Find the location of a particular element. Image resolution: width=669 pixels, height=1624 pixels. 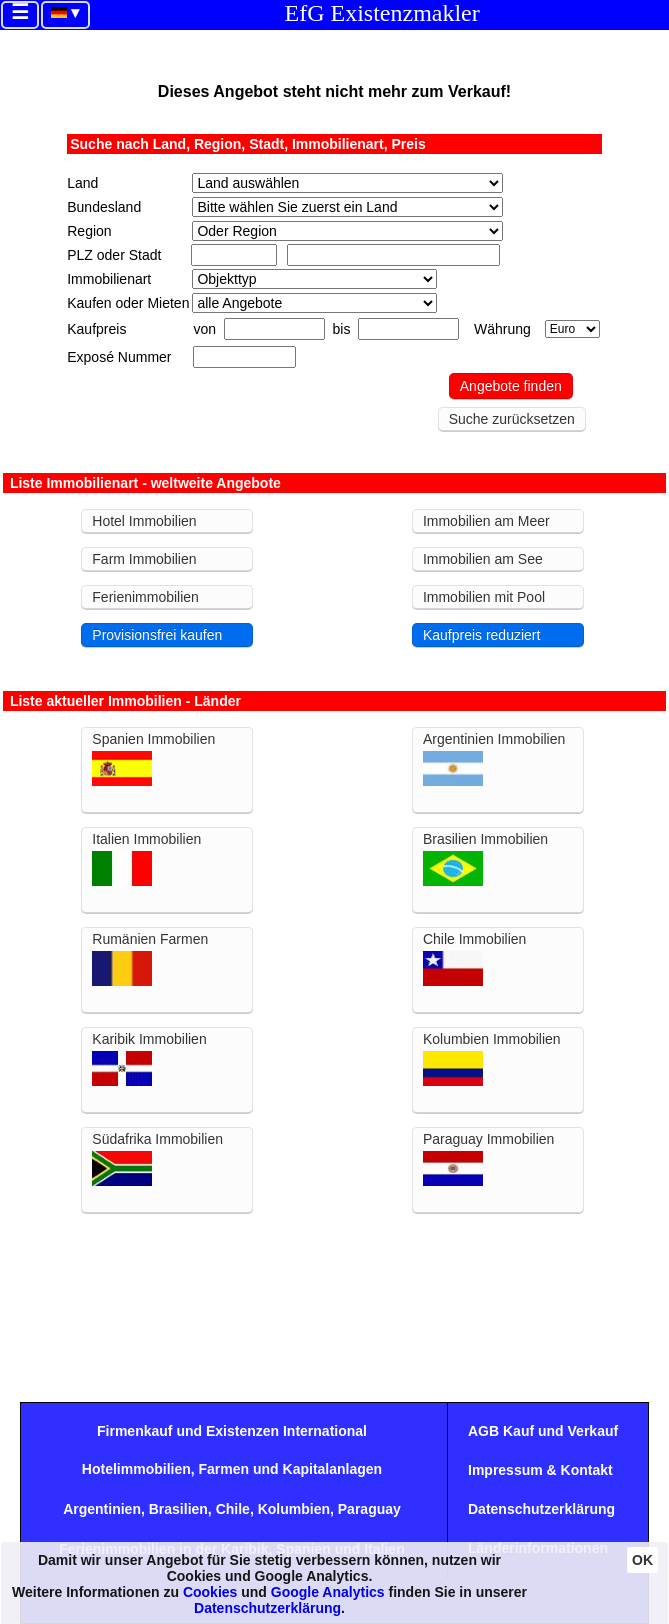

Farm Immobilien is located at coordinates (144, 559).